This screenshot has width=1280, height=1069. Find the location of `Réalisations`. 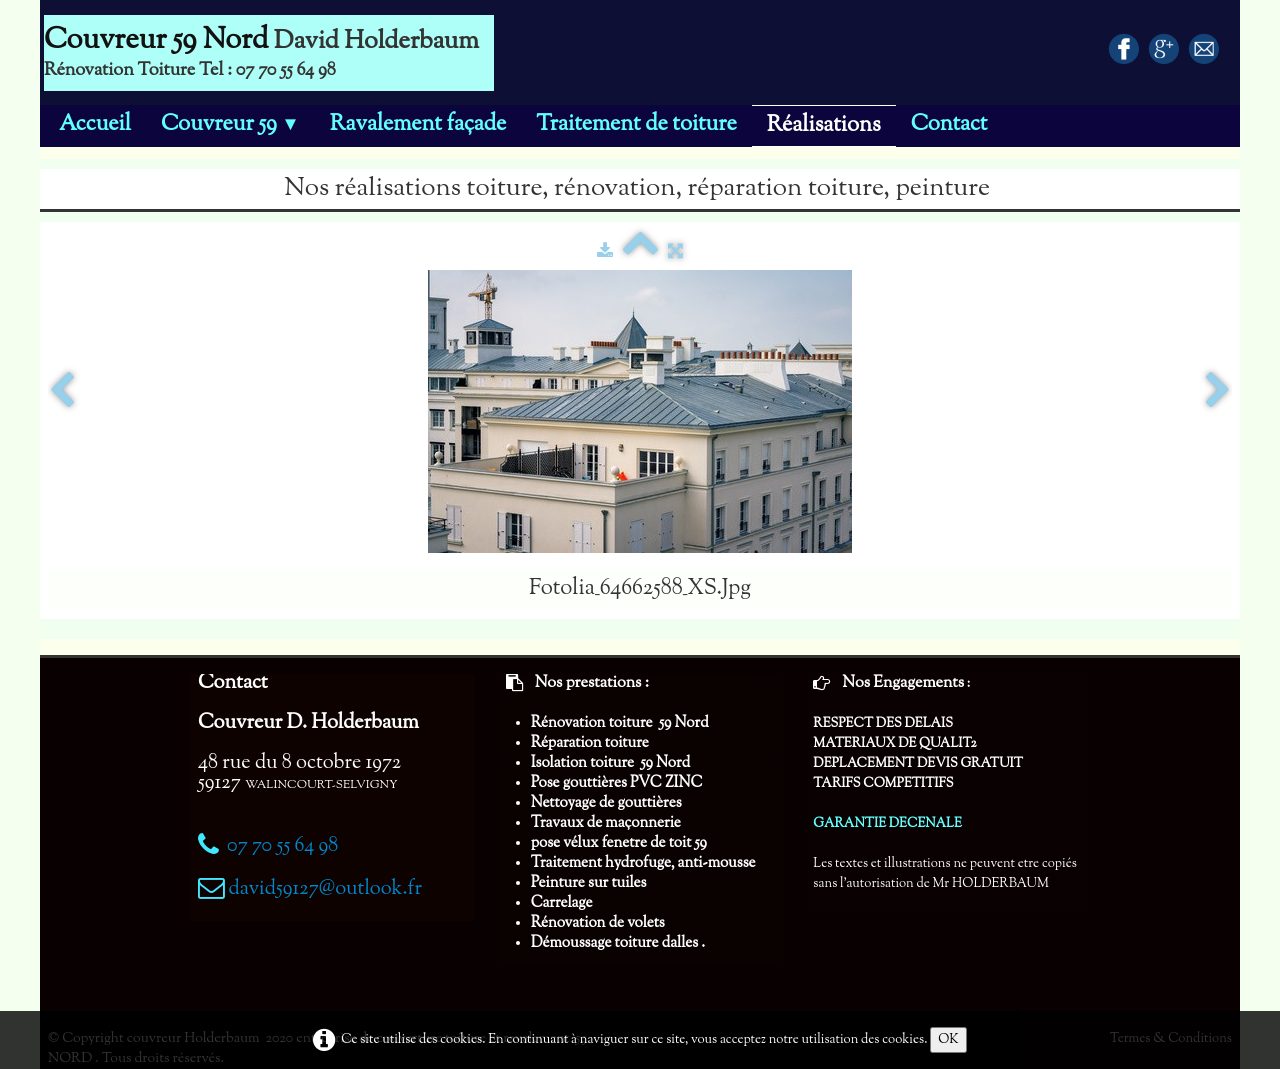

Réalisations is located at coordinates (824, 126).